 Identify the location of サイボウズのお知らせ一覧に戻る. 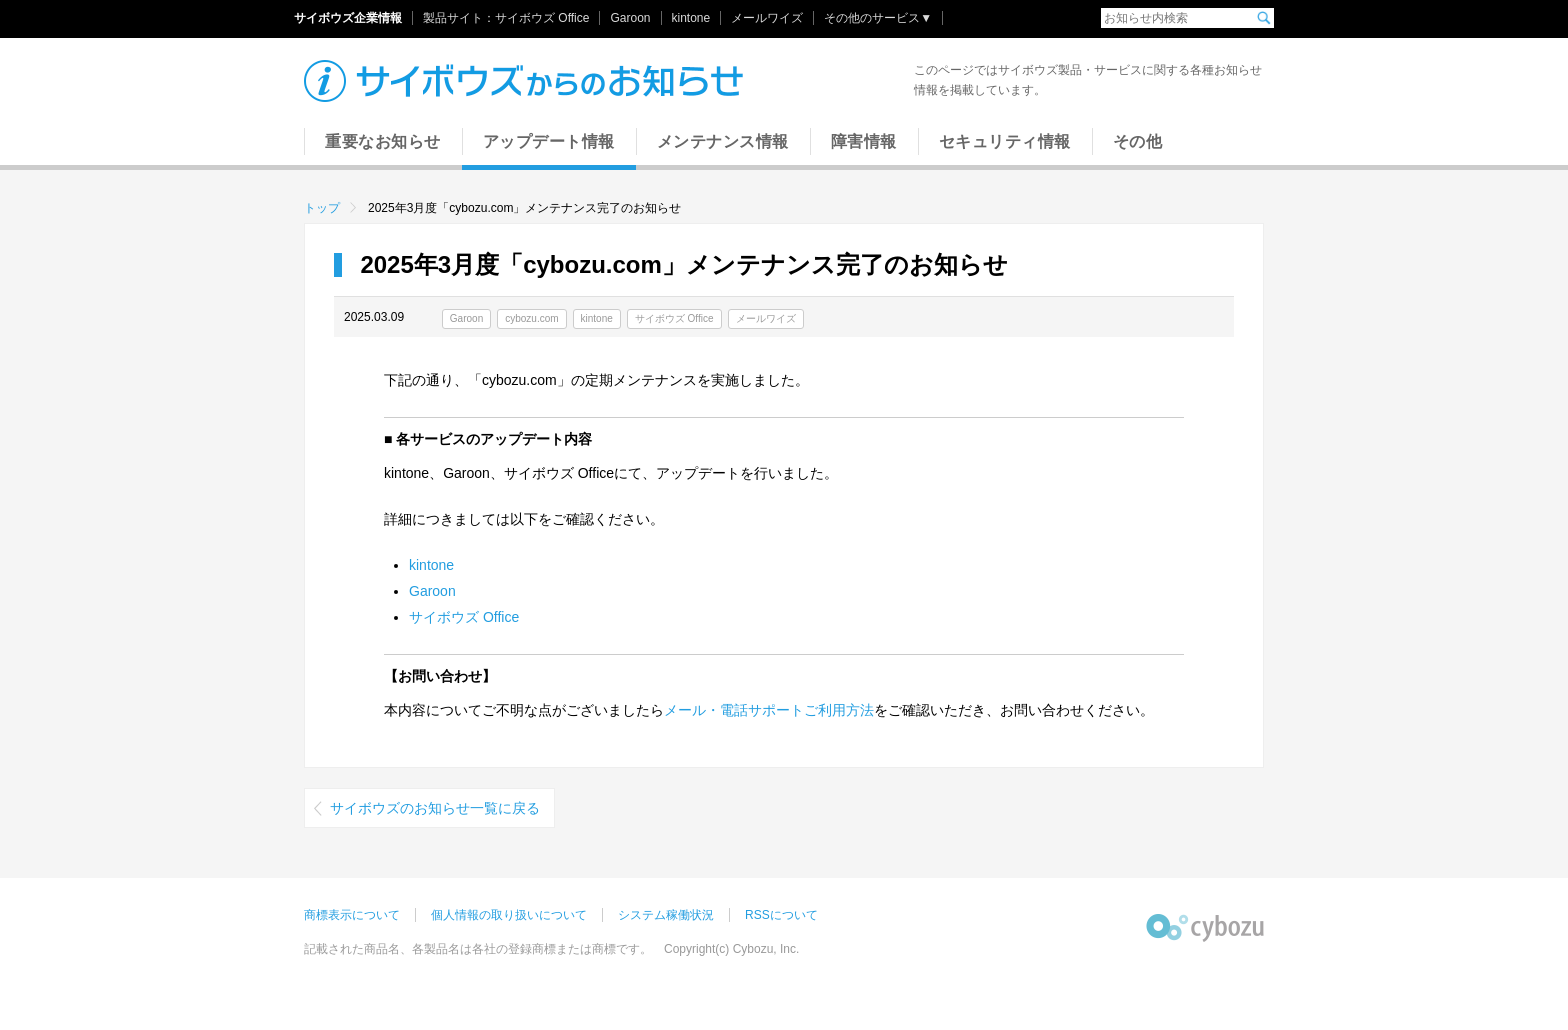
(435, 808).